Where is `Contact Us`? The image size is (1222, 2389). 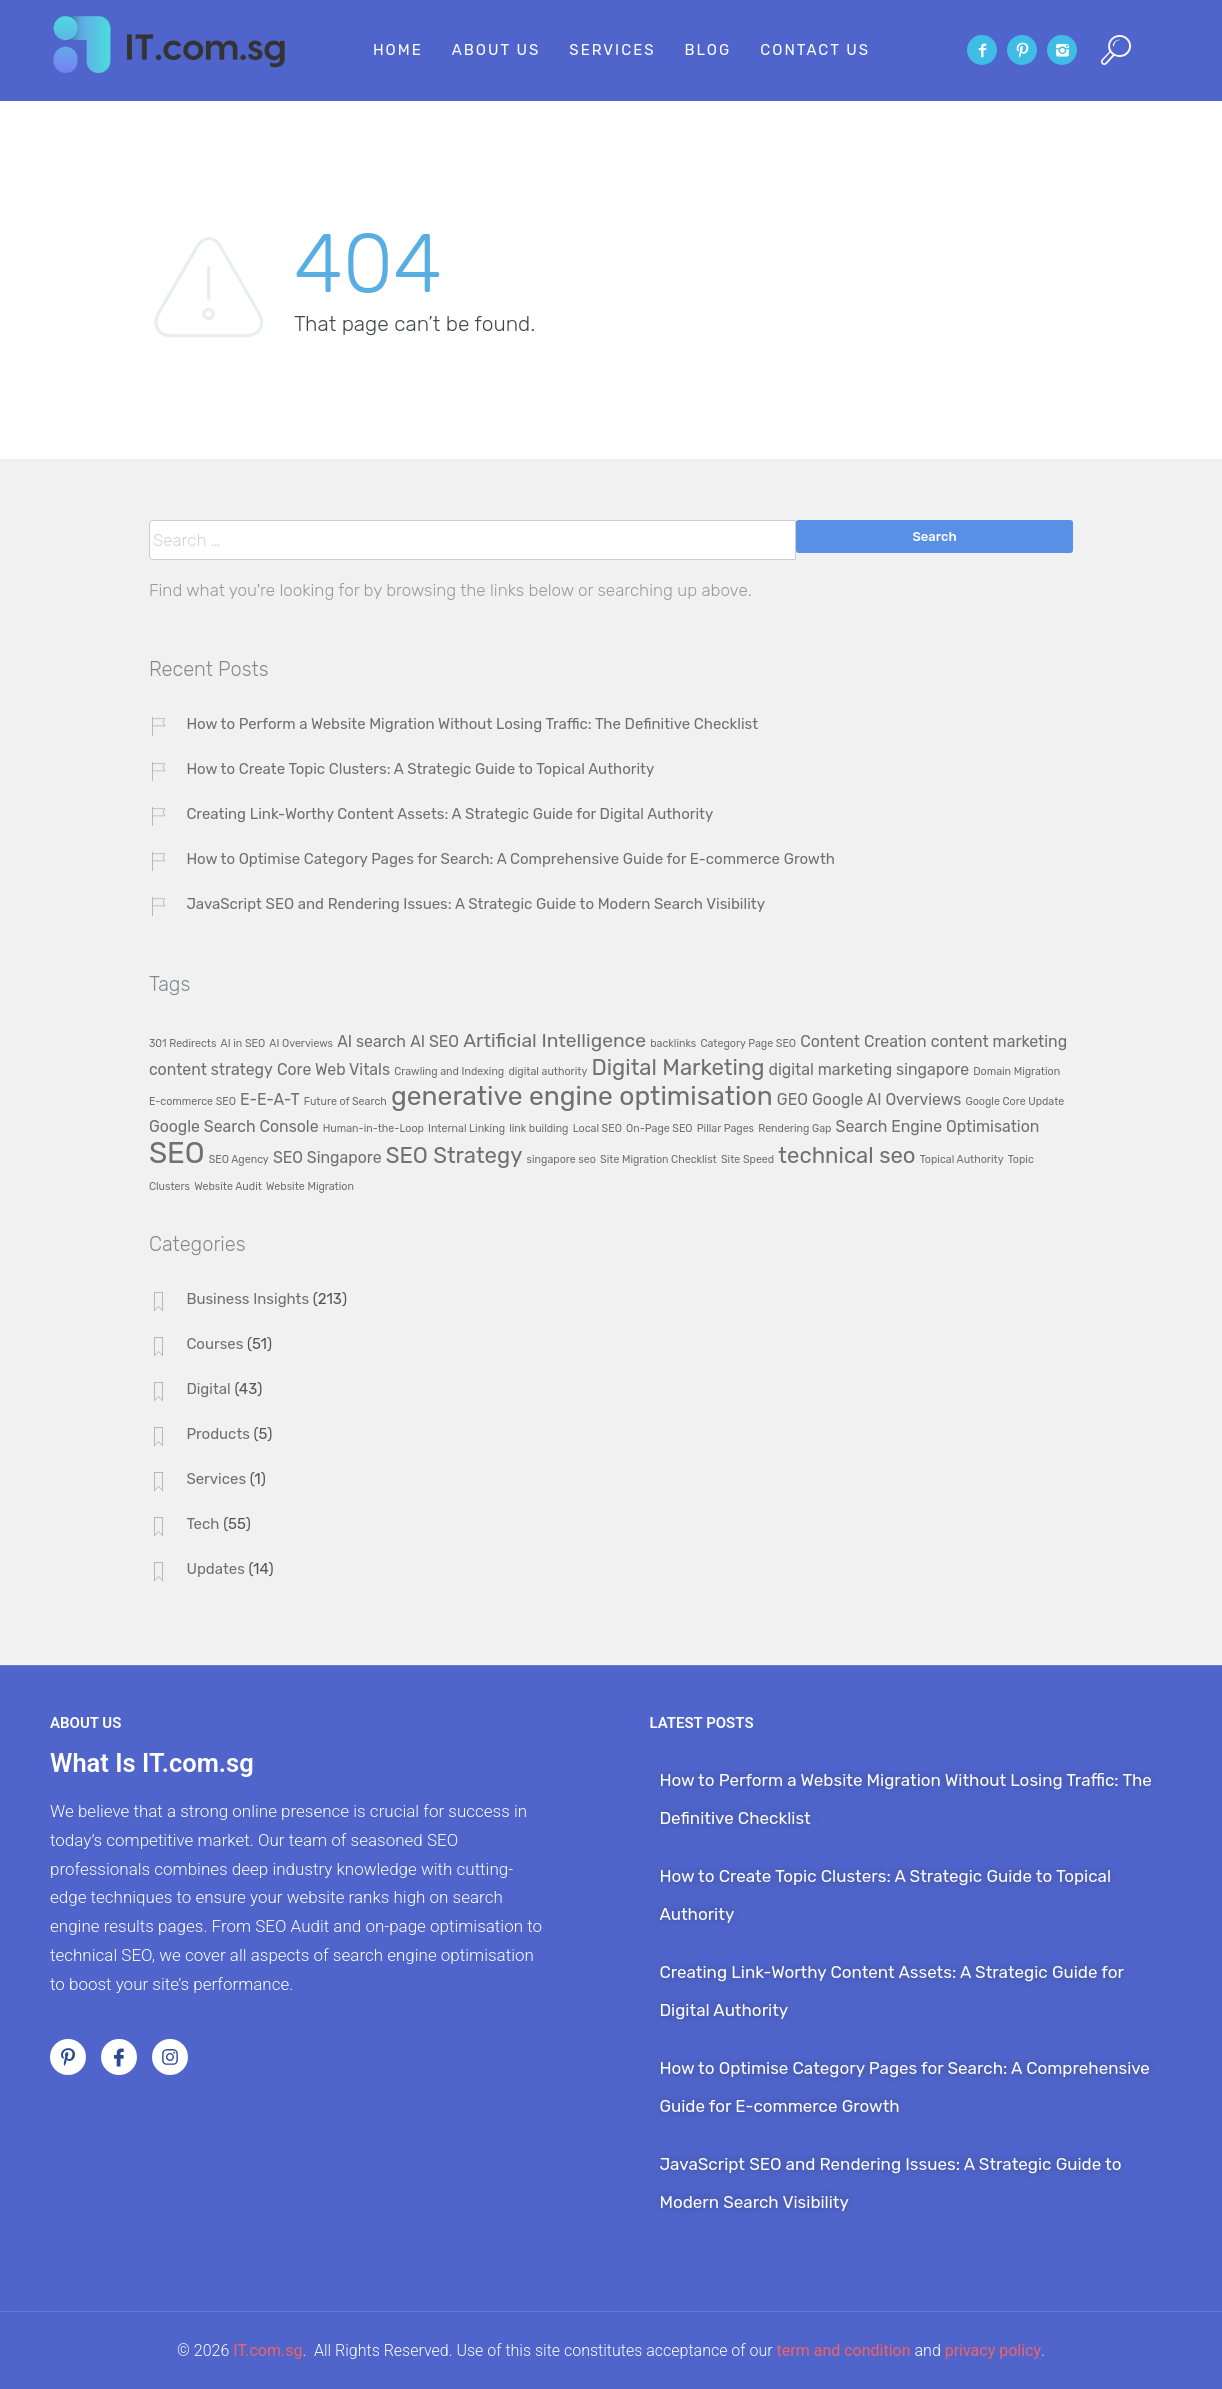 Contact Us is located at coordinates (815, 50).